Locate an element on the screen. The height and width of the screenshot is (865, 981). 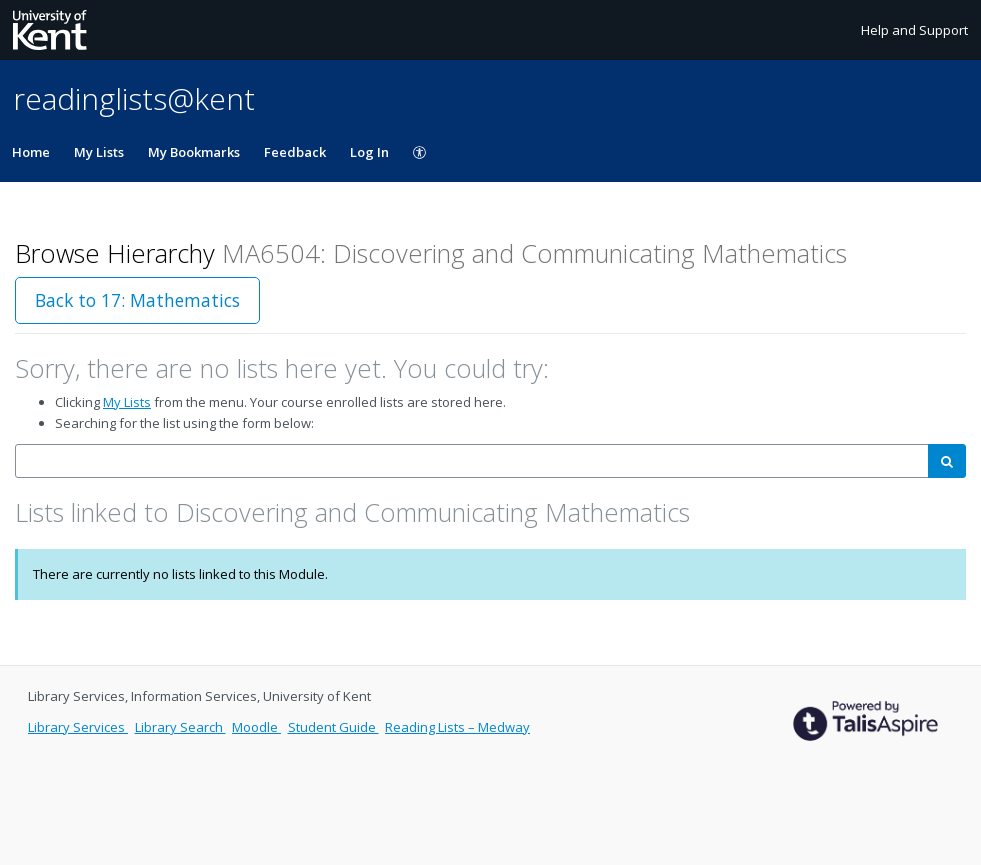
Help and Support is located at coordinates (914, 30).